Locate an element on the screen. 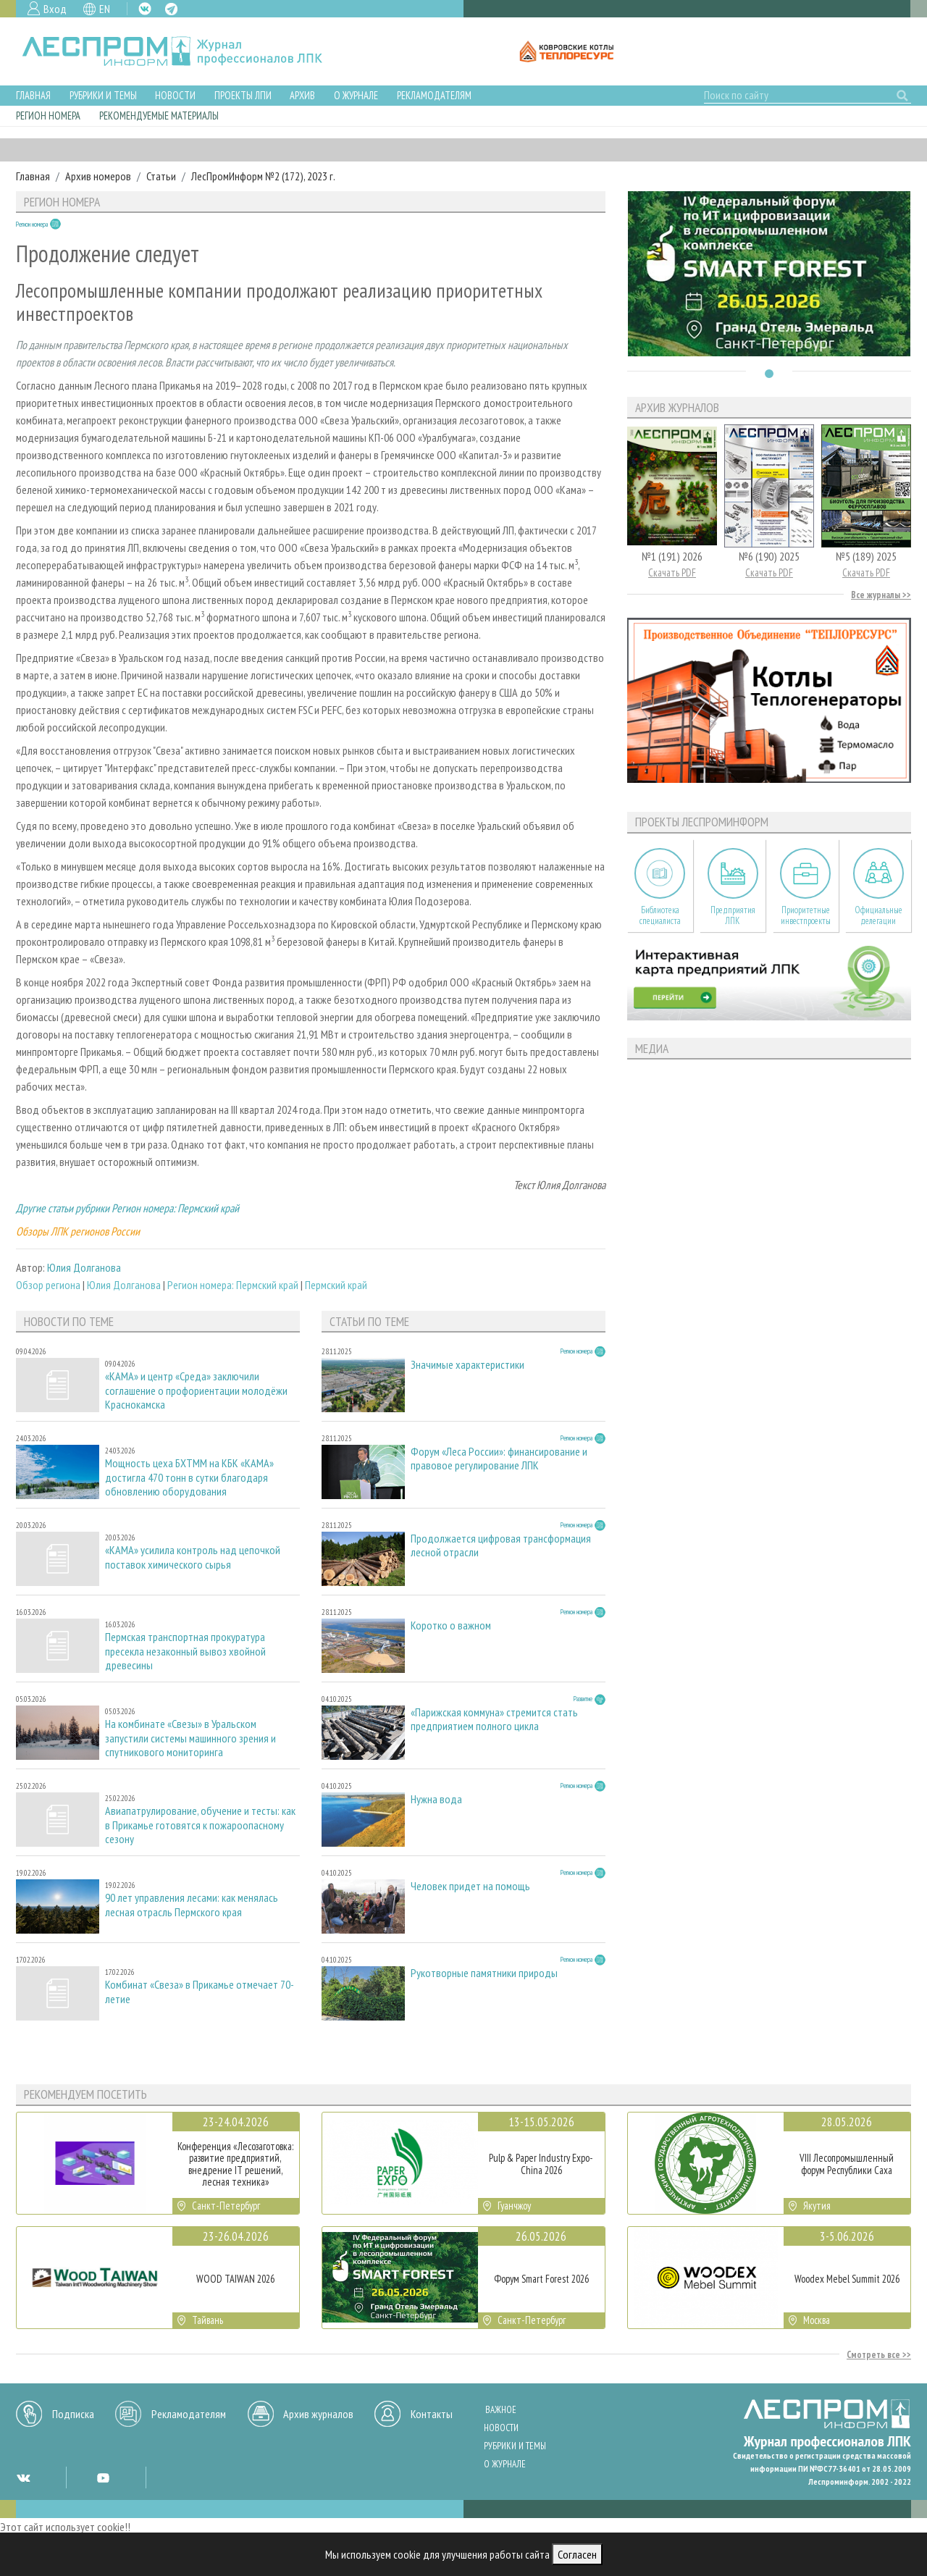 The image size is (927, 2576). Предприятия ЛПК is located at coordinates (732, 915).